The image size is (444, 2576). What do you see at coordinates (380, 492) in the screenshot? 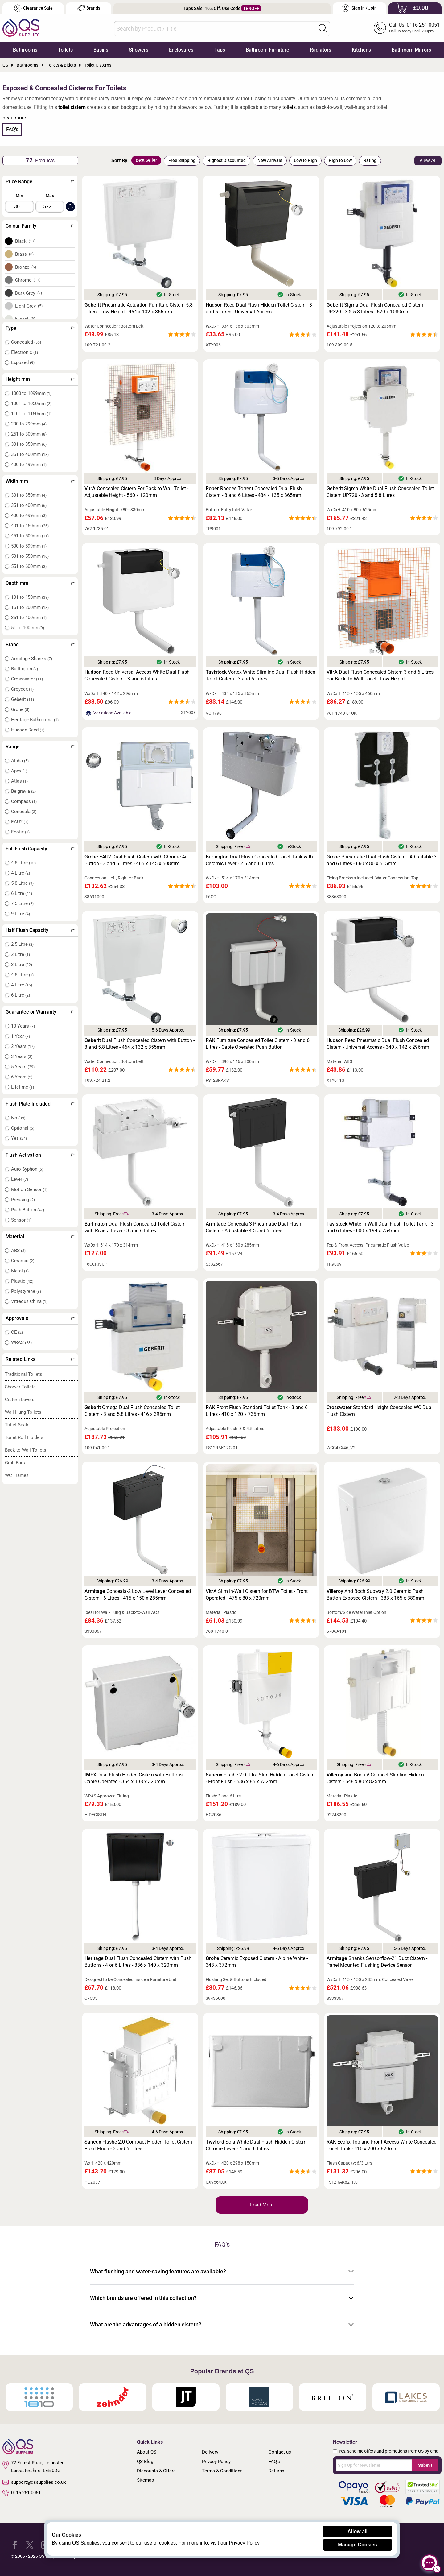
I see `Sigma White Dual Flush Concealed Toilet Cistern UP720 - 3 and 5.8 Litres` at bounding box center [380, 492].